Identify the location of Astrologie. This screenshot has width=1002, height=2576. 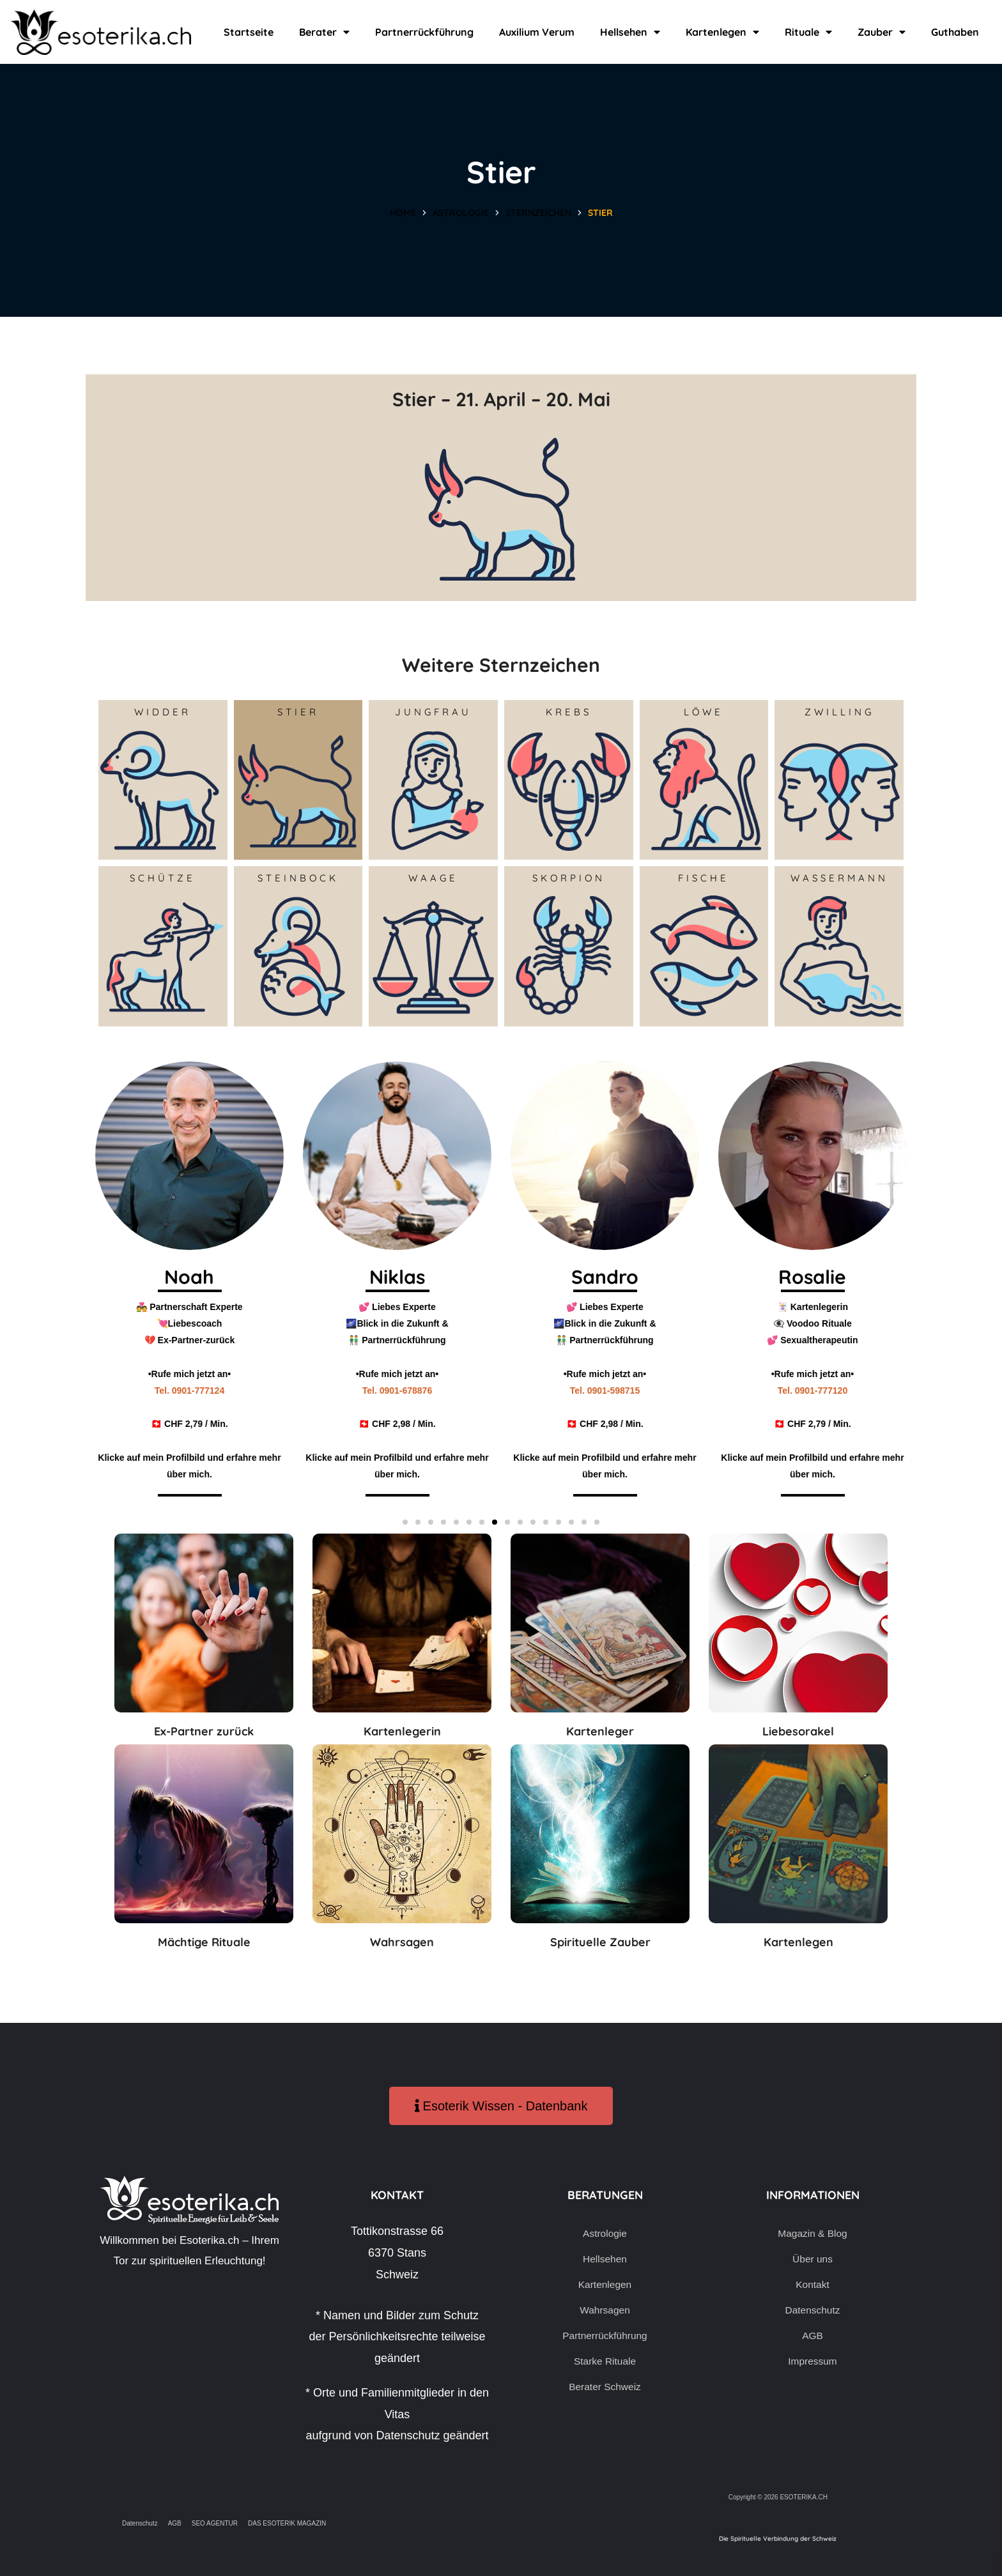
(461, 212).